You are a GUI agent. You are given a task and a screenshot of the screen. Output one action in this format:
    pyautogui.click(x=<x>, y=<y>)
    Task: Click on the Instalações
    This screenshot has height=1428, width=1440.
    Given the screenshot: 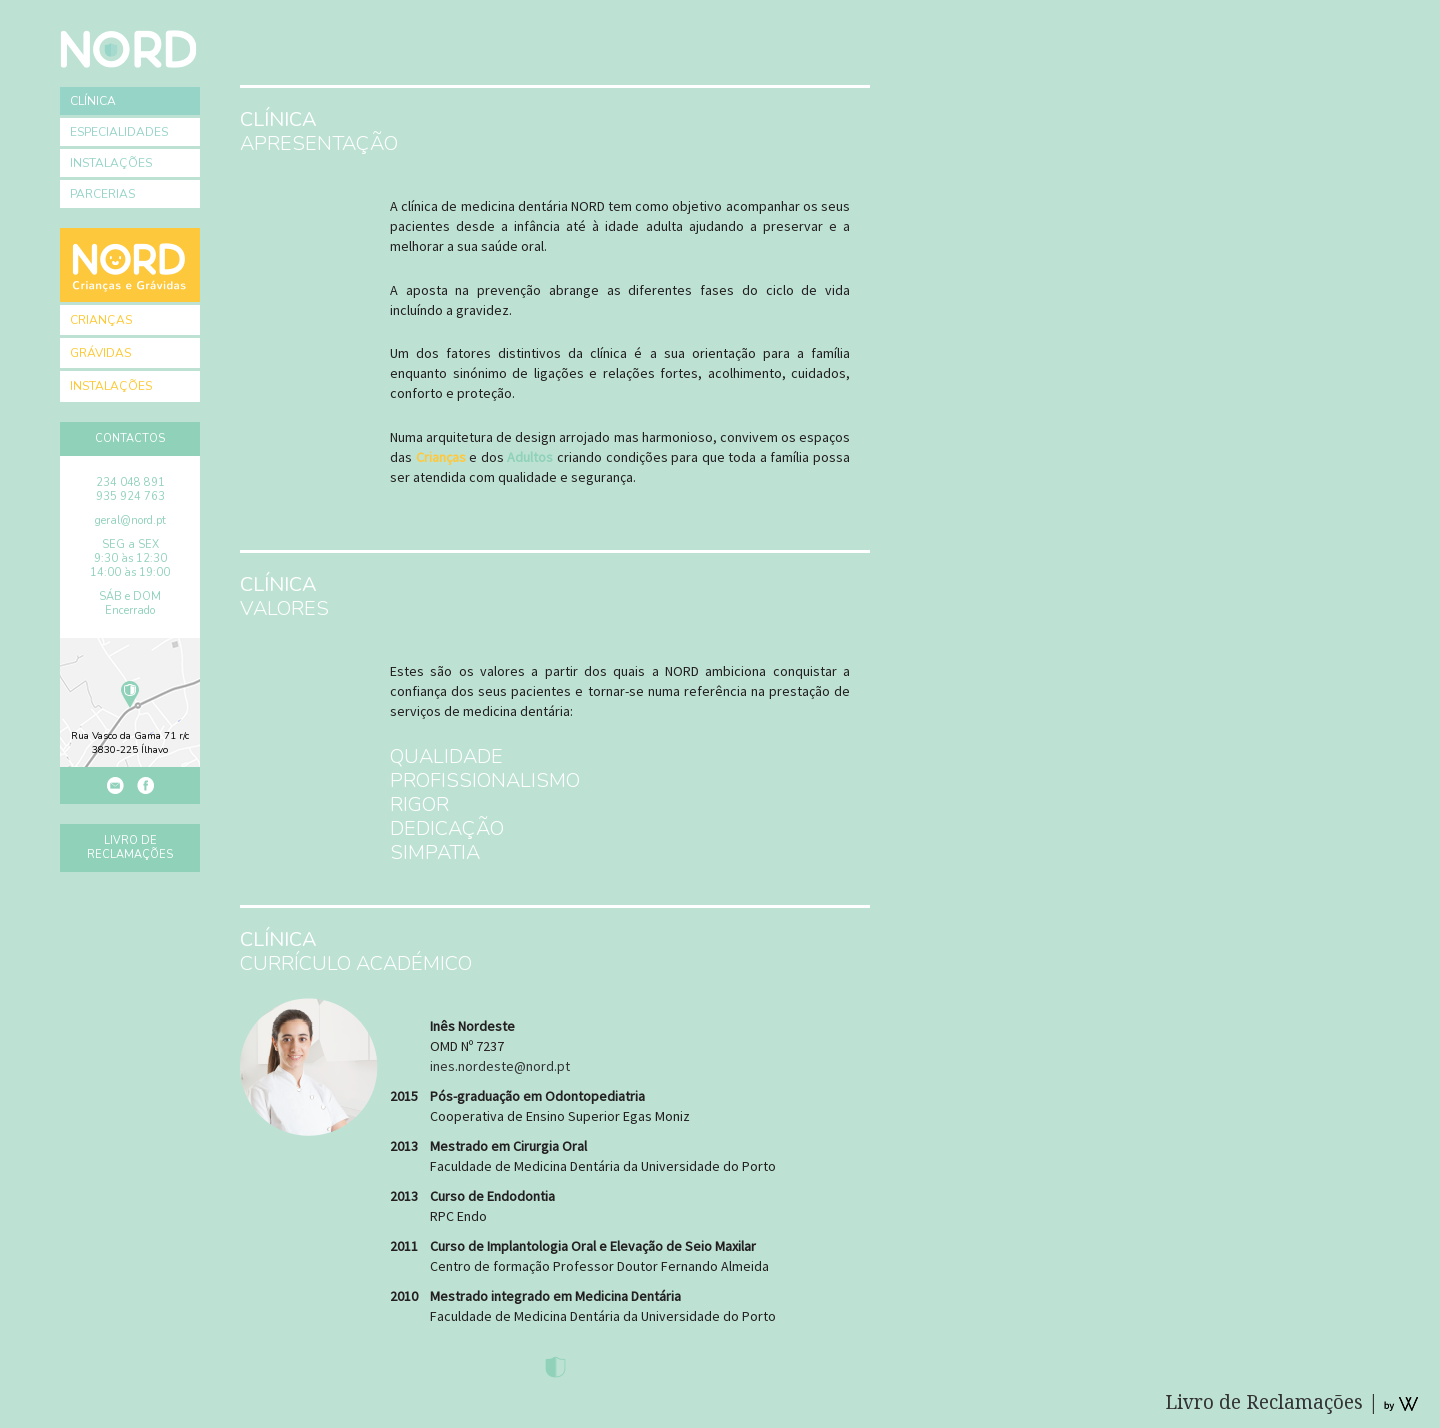 What is the action you would take?
    pyautogui.click(x=111, y=163)
    